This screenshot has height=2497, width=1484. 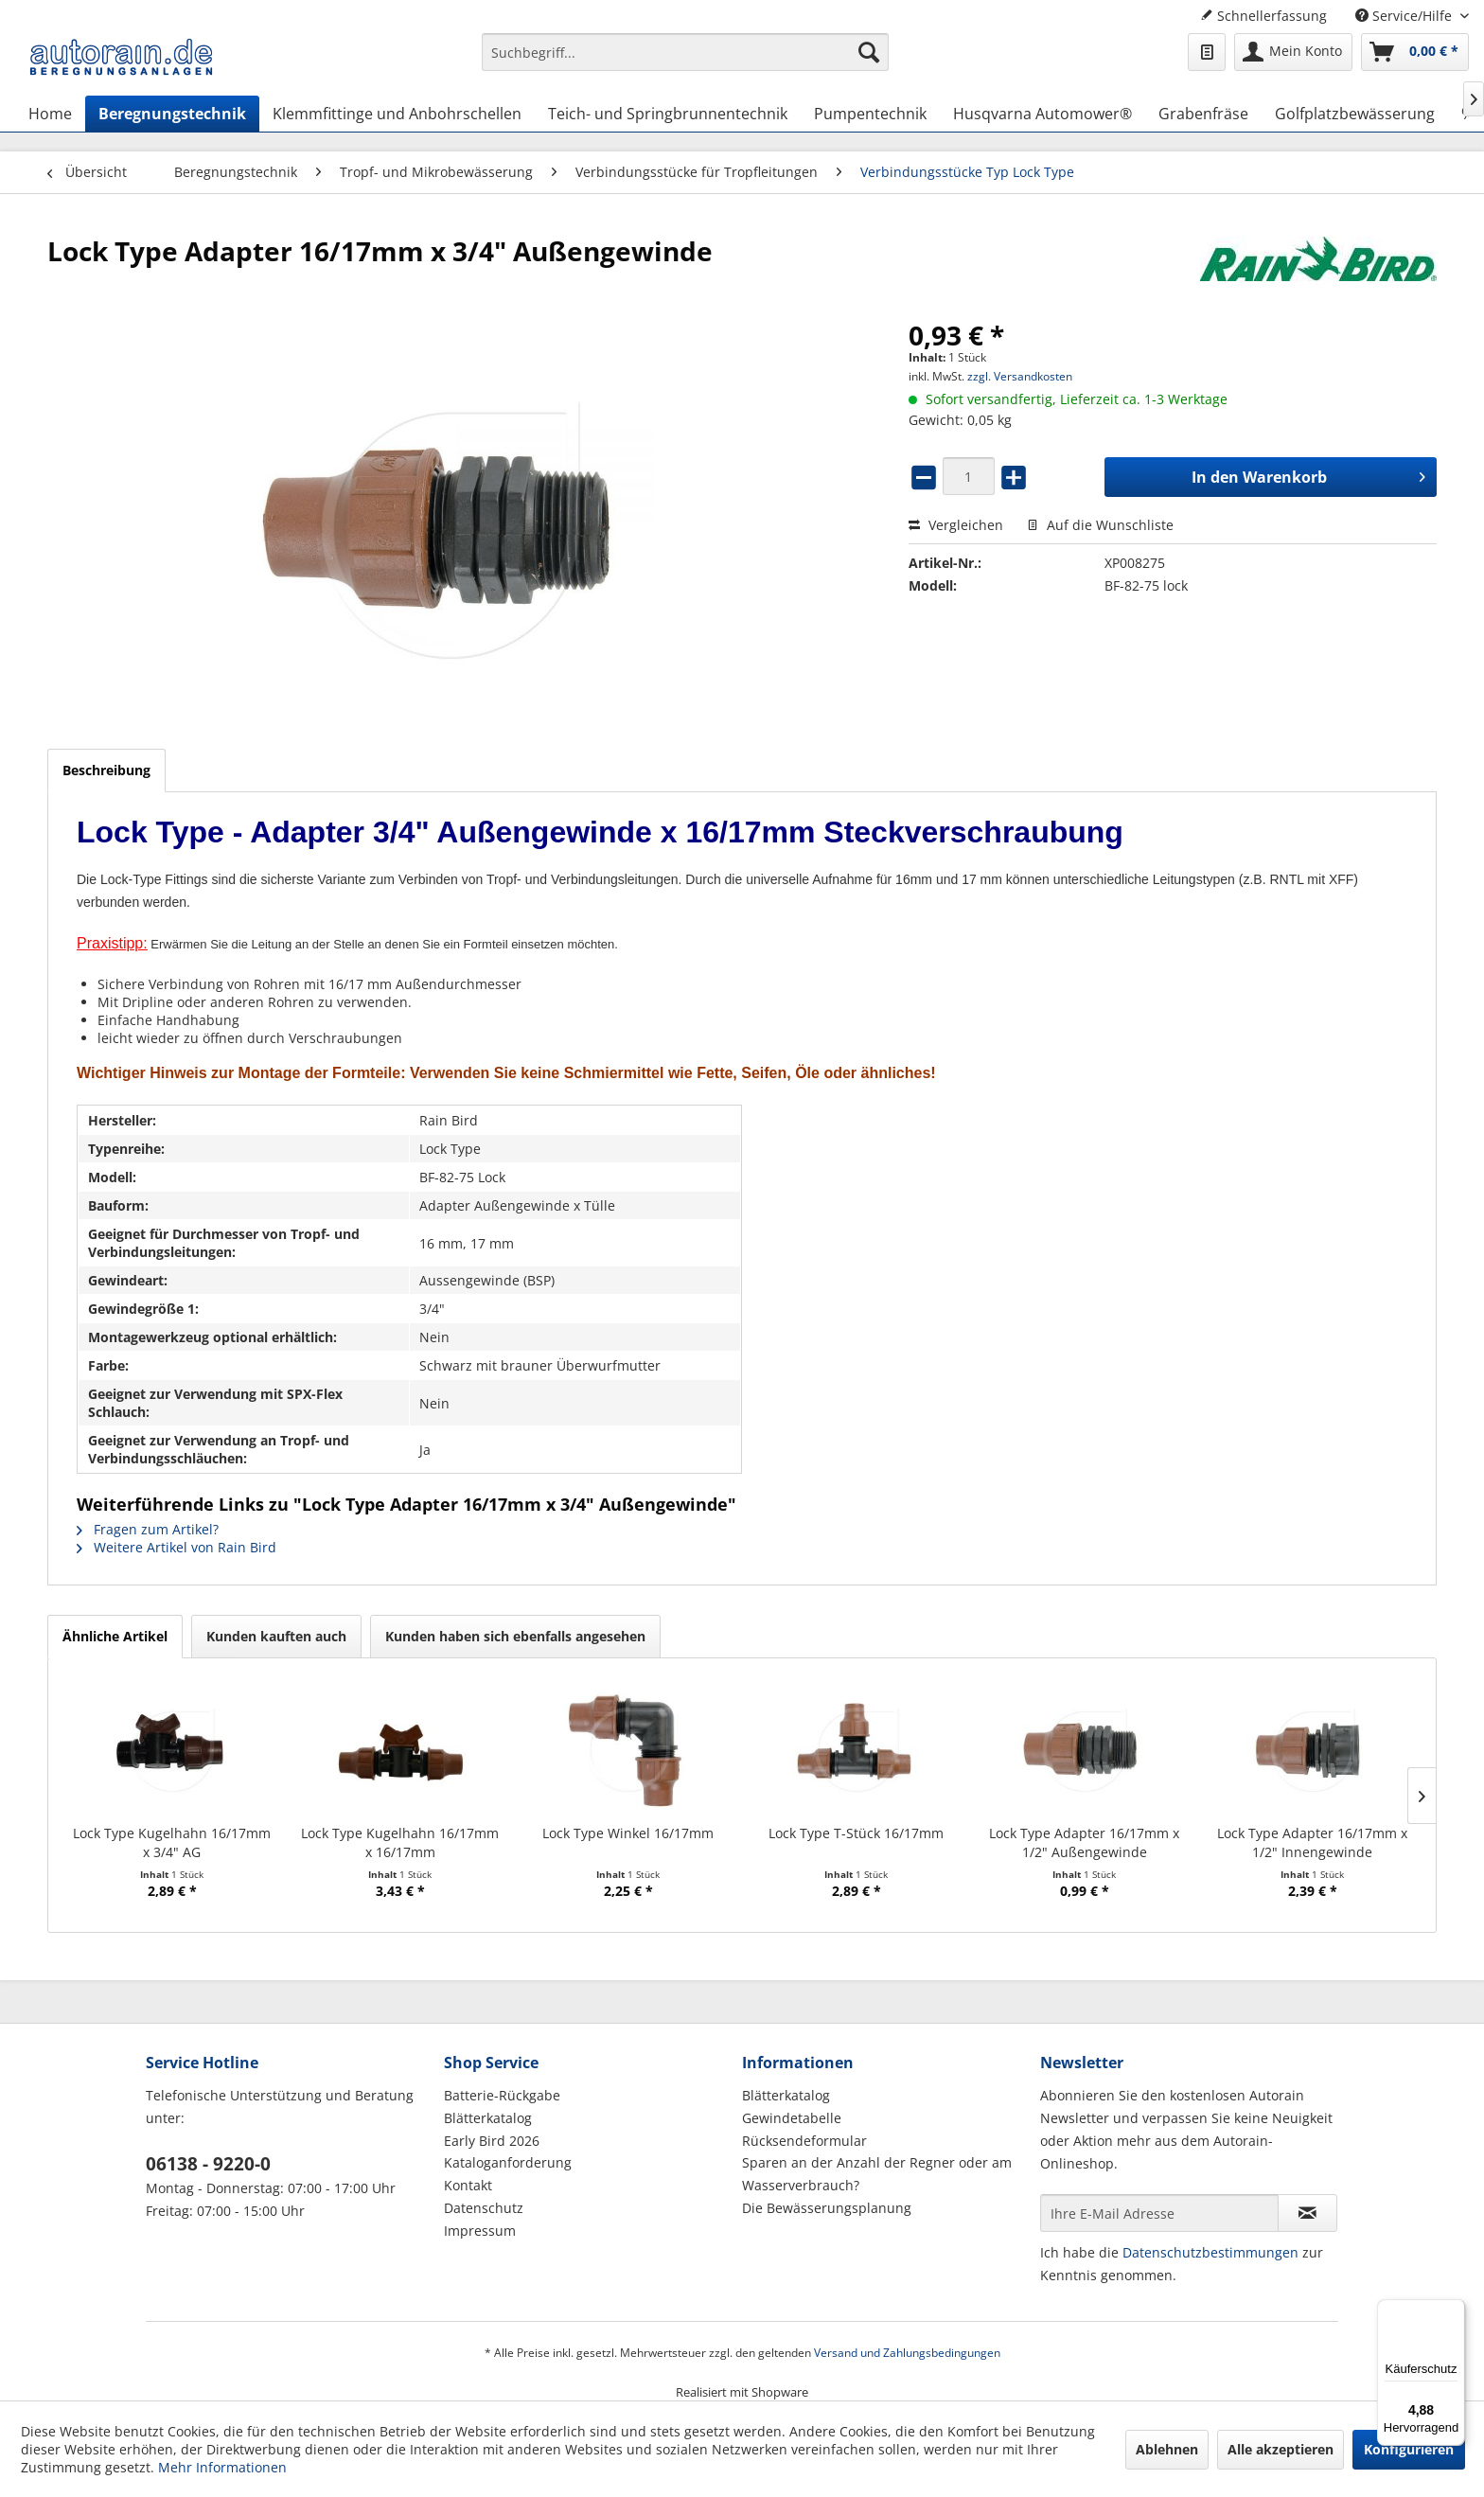 What do you see at coordinates (1203, 114) in the screenshot?
I see `[Grabenfräse]` at bounding box center [1203, 114].